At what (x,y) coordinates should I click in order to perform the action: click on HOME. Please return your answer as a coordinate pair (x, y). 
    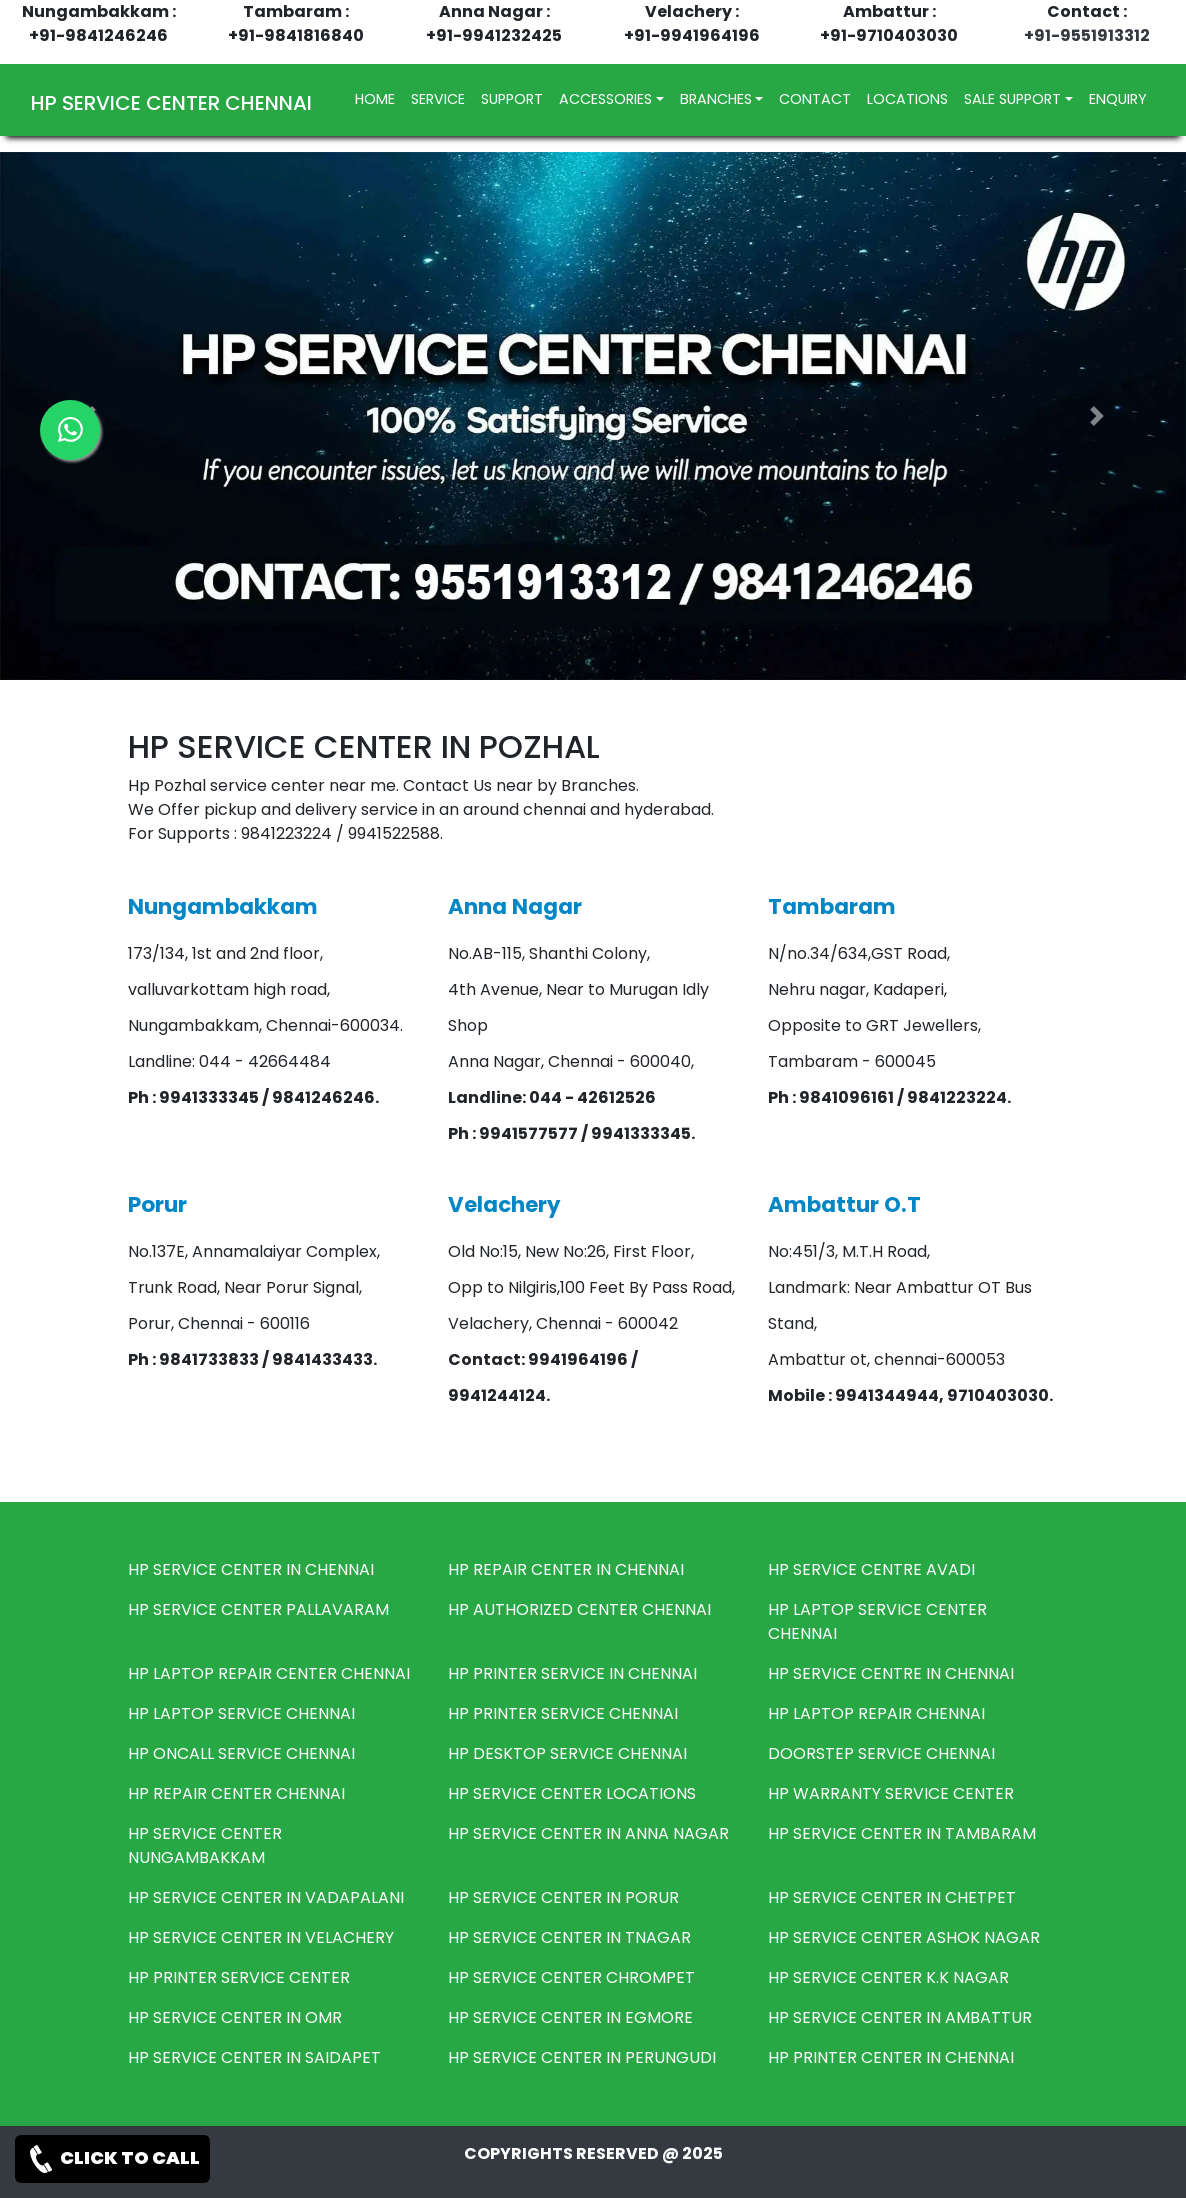
    Looking at the image, I should click on (379, 98).